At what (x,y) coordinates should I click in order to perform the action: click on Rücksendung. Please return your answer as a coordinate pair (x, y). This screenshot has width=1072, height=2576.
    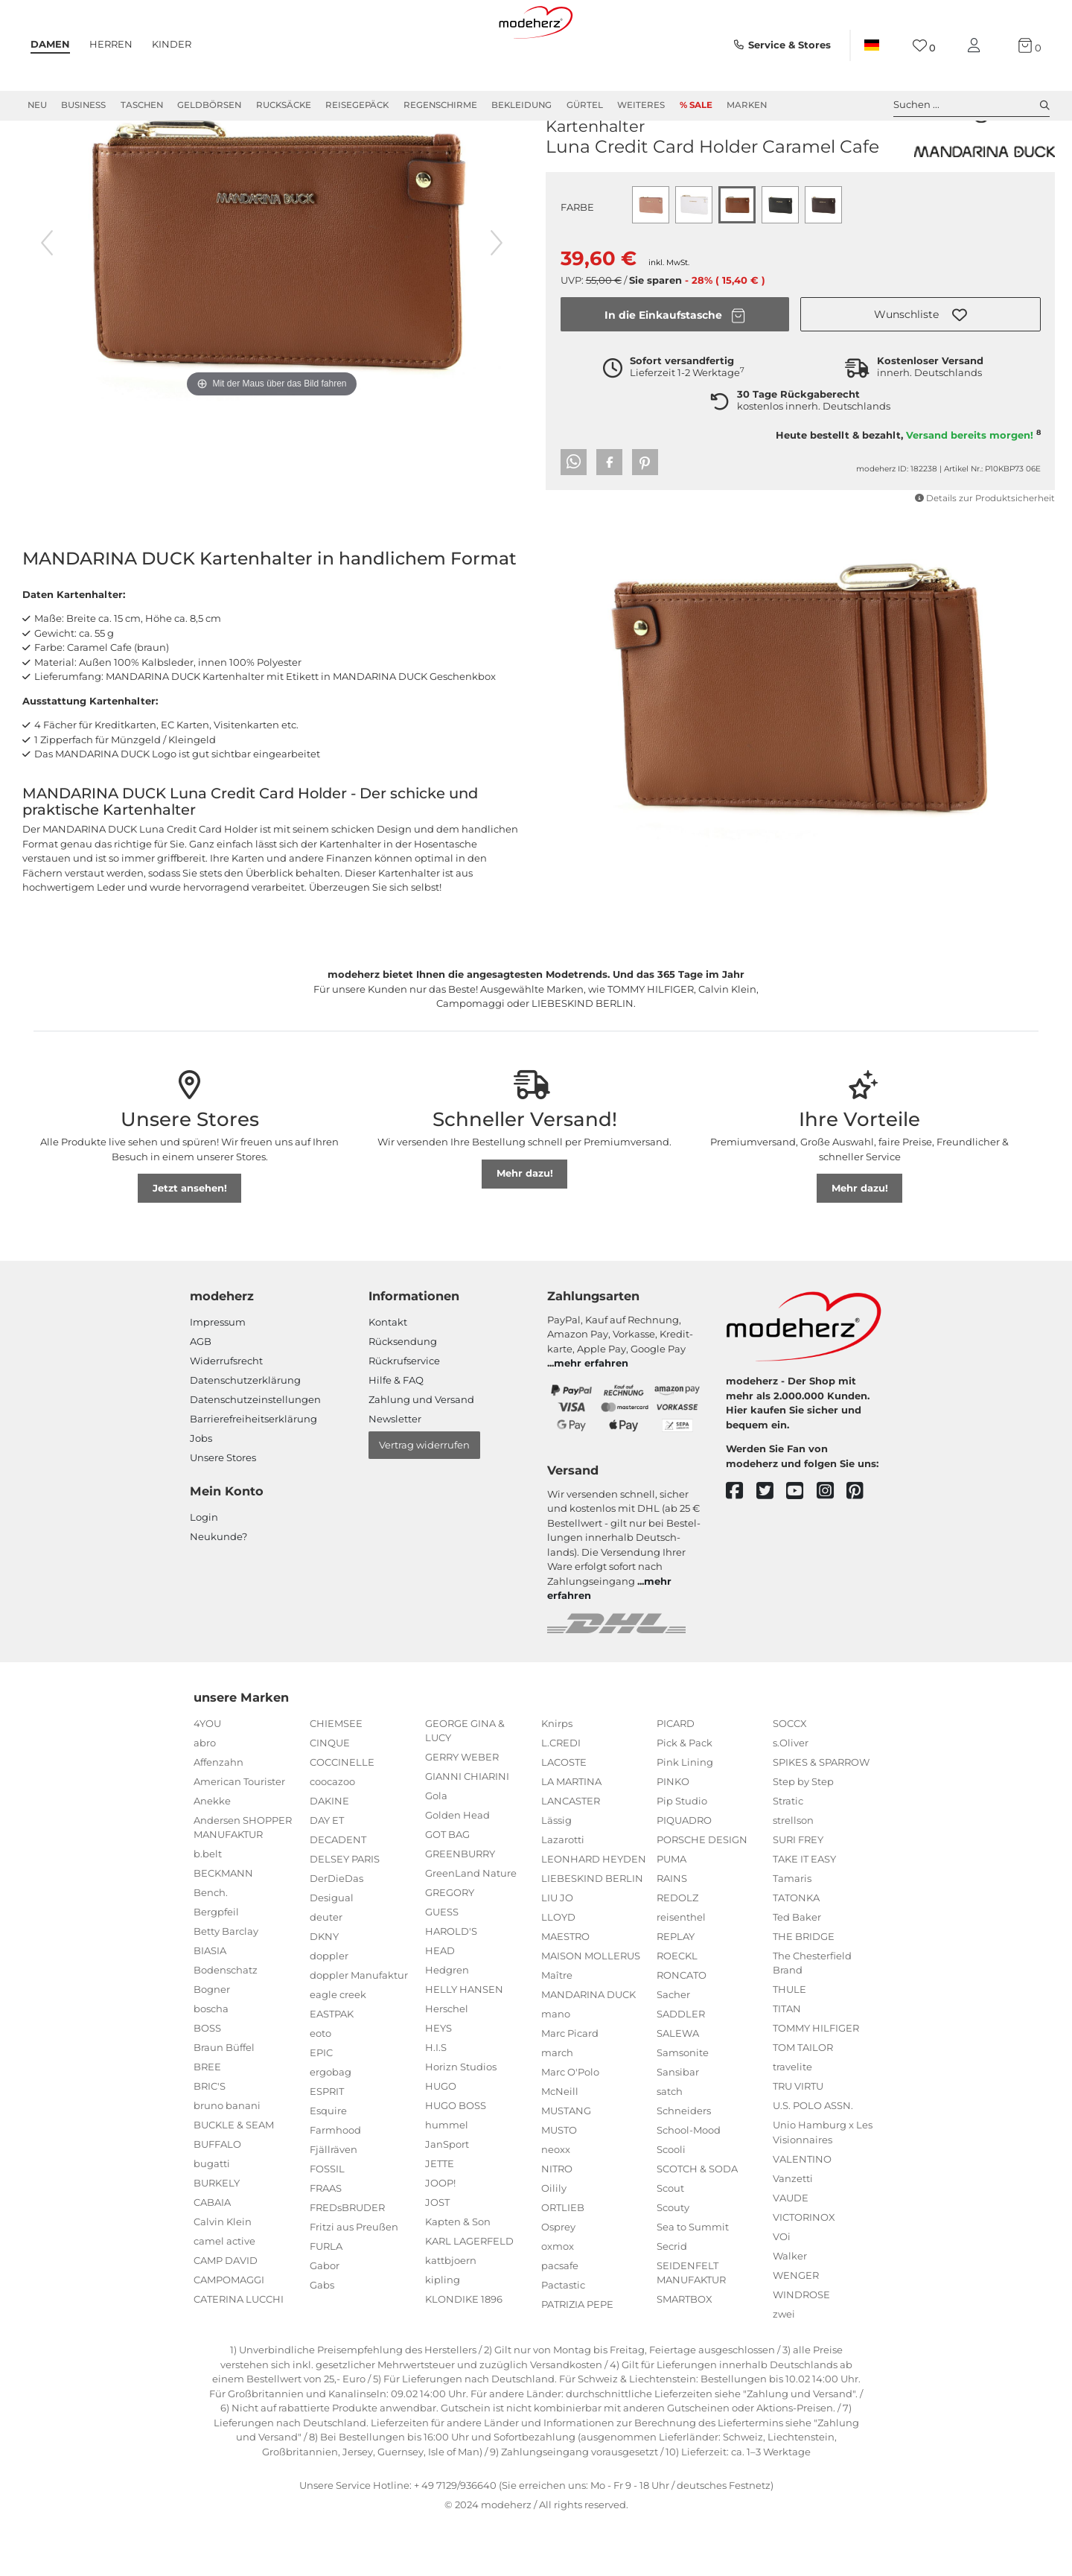
    Looking at the image, I should click on (402, 1395).